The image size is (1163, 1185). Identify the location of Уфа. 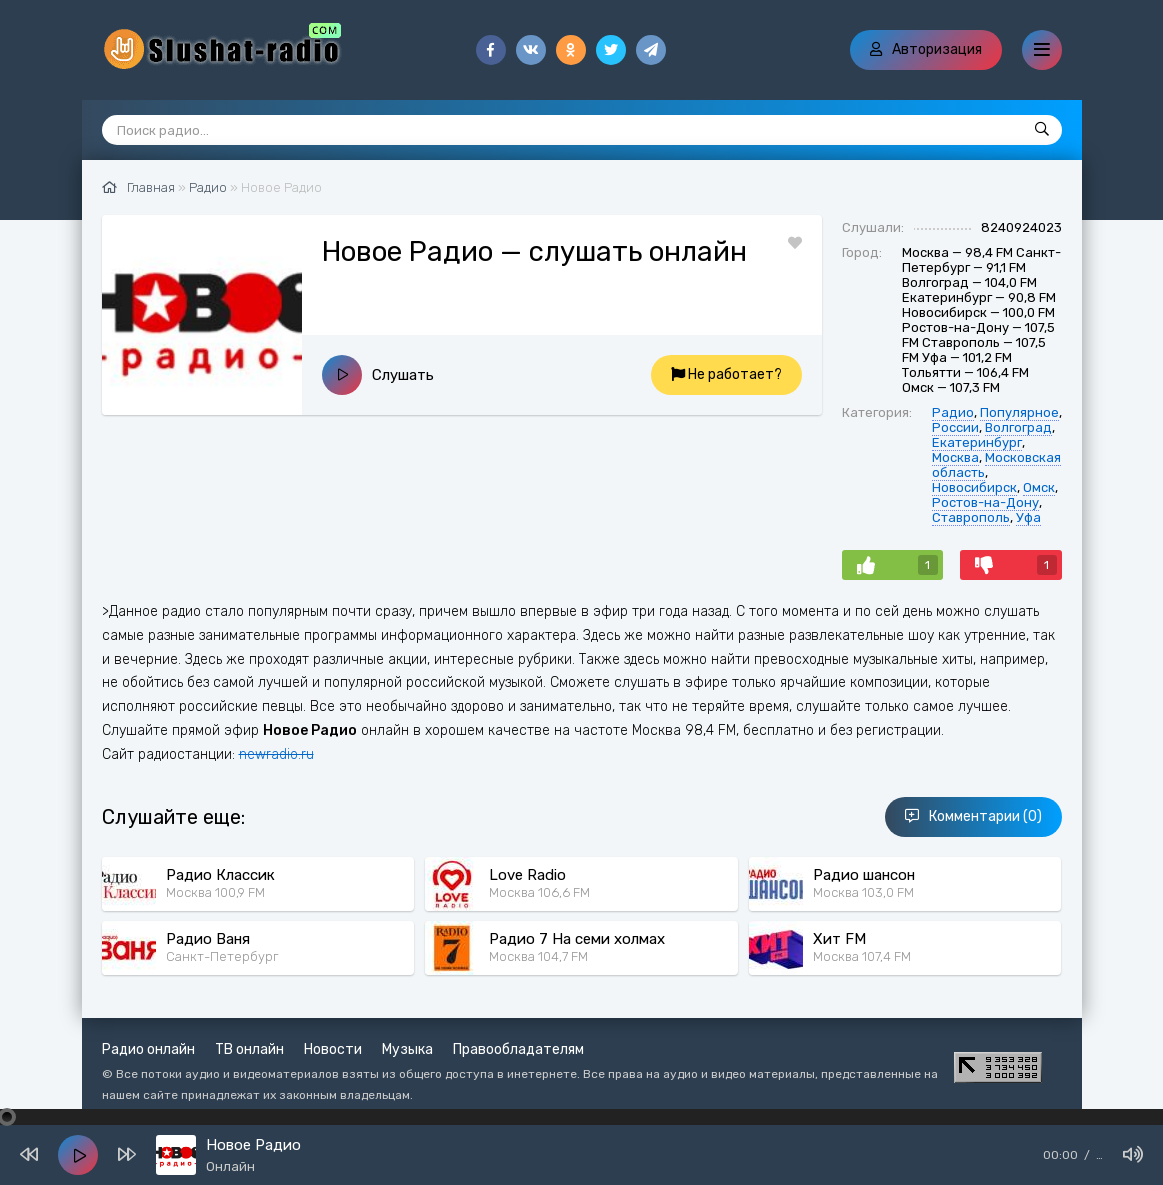
(1028, 517).